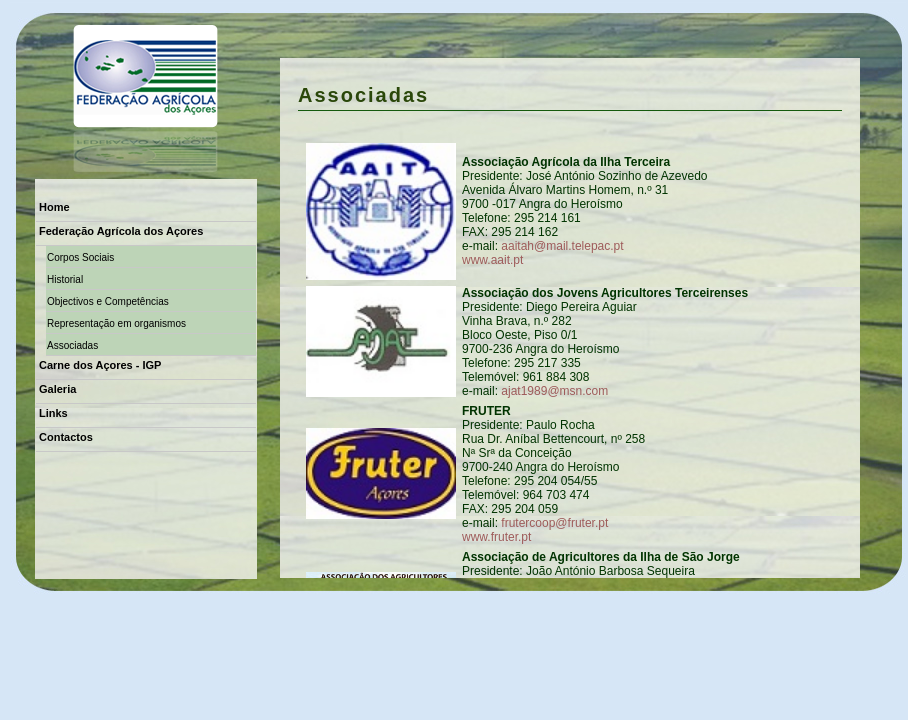 The height and width of the screenshot is (720, 908). Describe the element at coordinates (121, 231) in the screenshot. I see `Federação Agrícola dos Açores` at that location.